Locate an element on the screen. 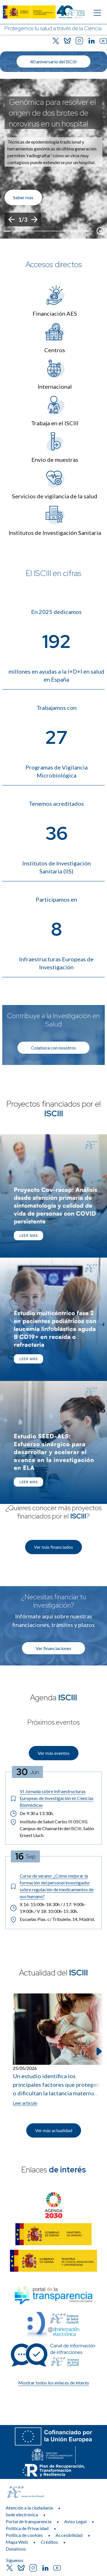 This screenshot has height=2576, width=107. 40 aniversario del ISCIII is located at coordinates (53, 61).